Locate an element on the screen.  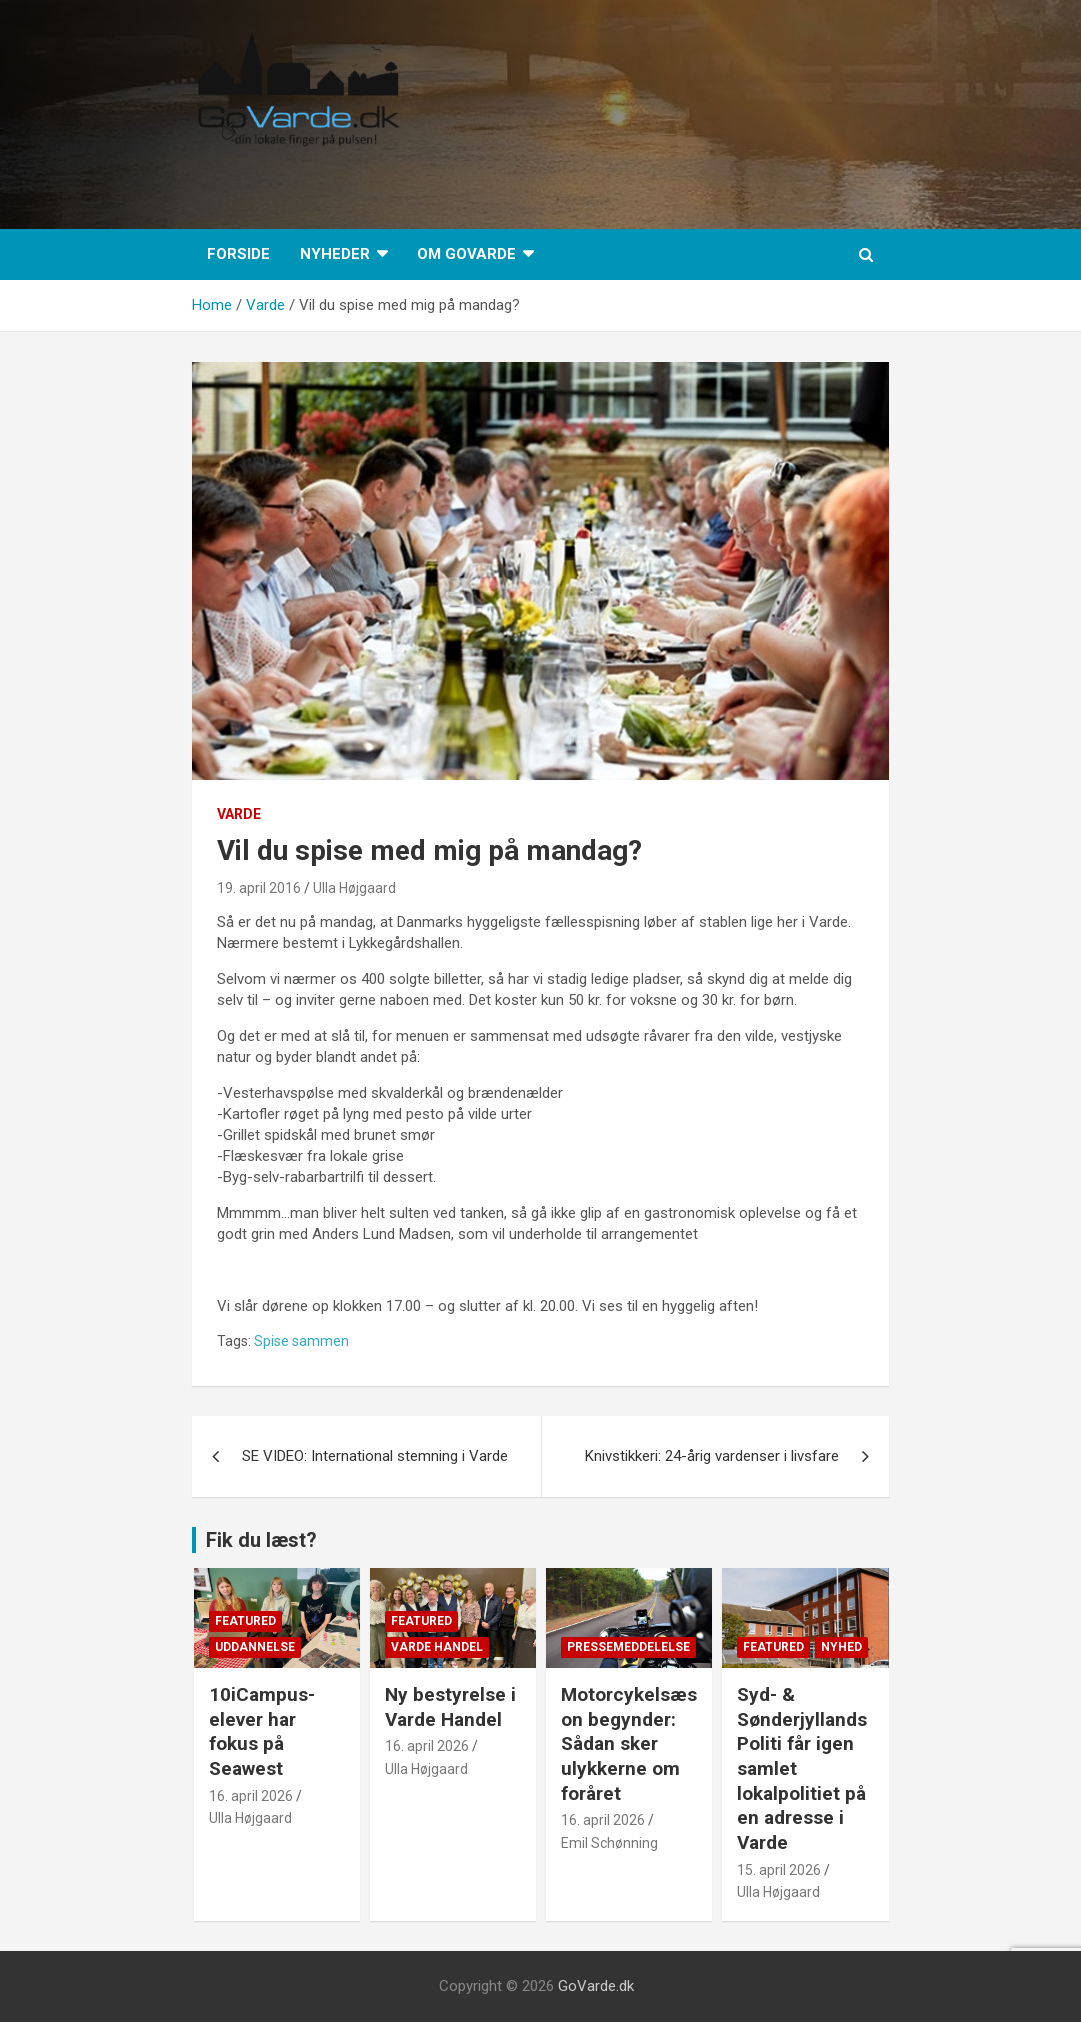
Emil Schønning is located at coordinates (609, 1843).